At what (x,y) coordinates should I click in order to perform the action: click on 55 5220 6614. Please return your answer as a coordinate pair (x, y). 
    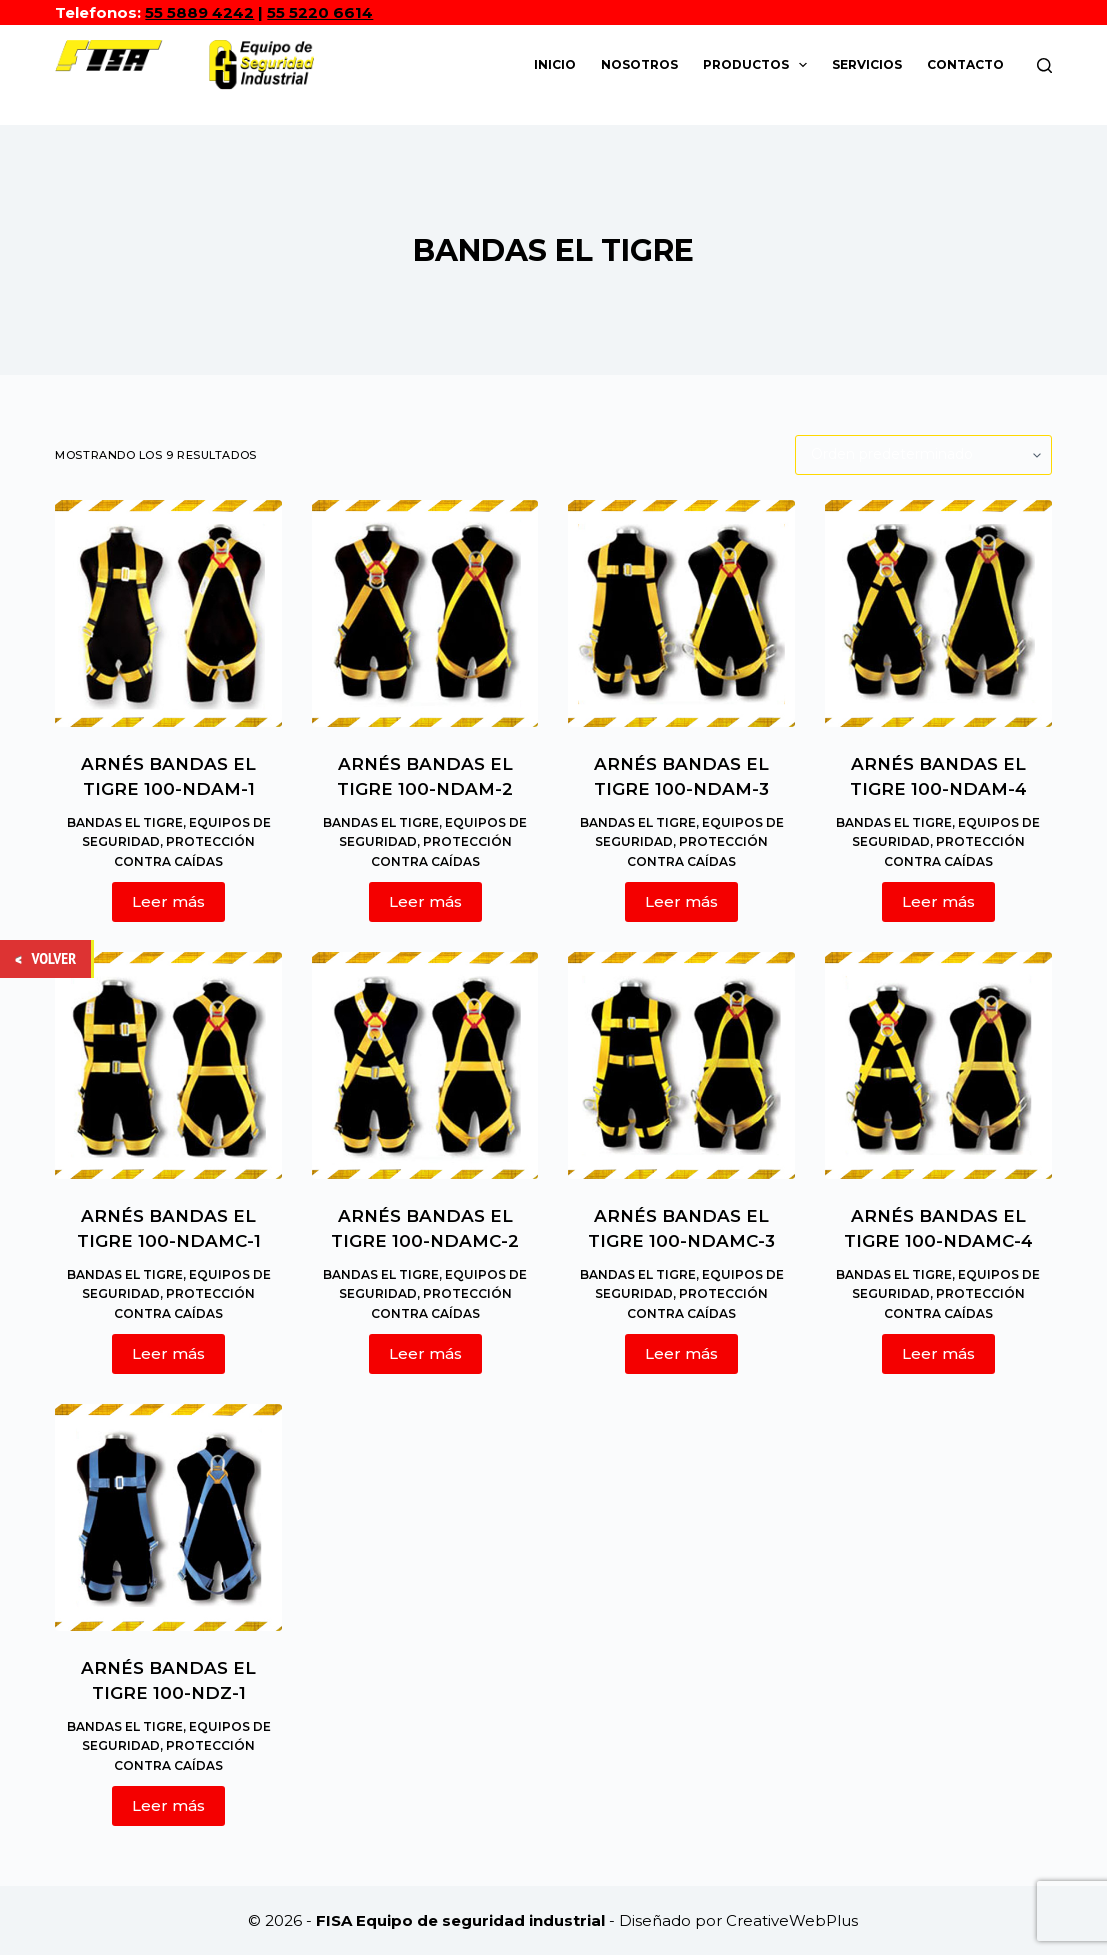
    Looking at the image, I should click on (320, 12).